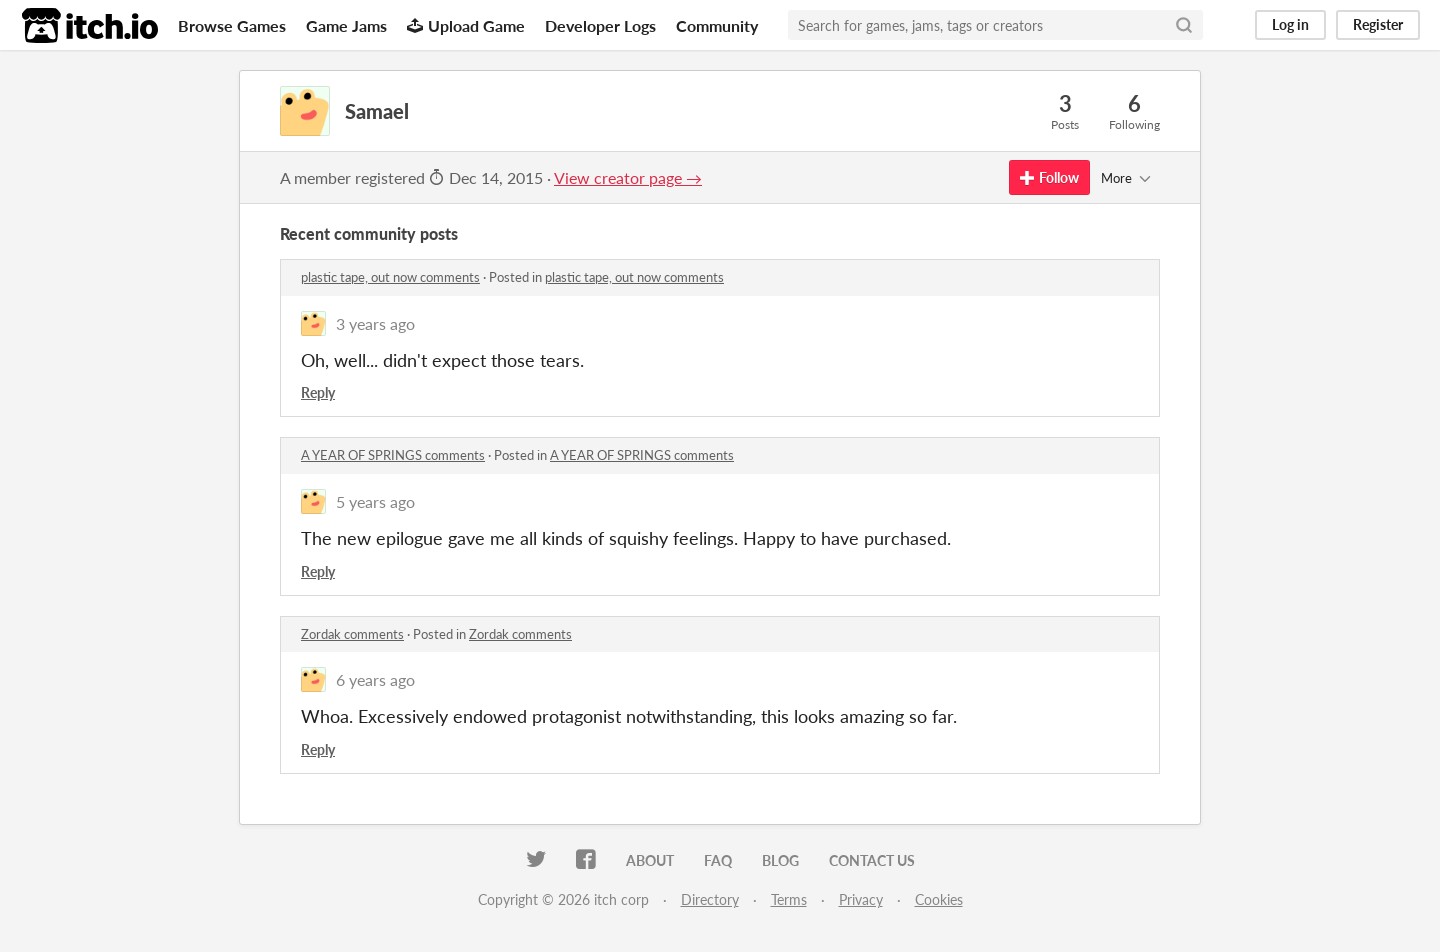 This screenshot has height=952, width=1440. I want to click on Follow, so click(1049, 177).